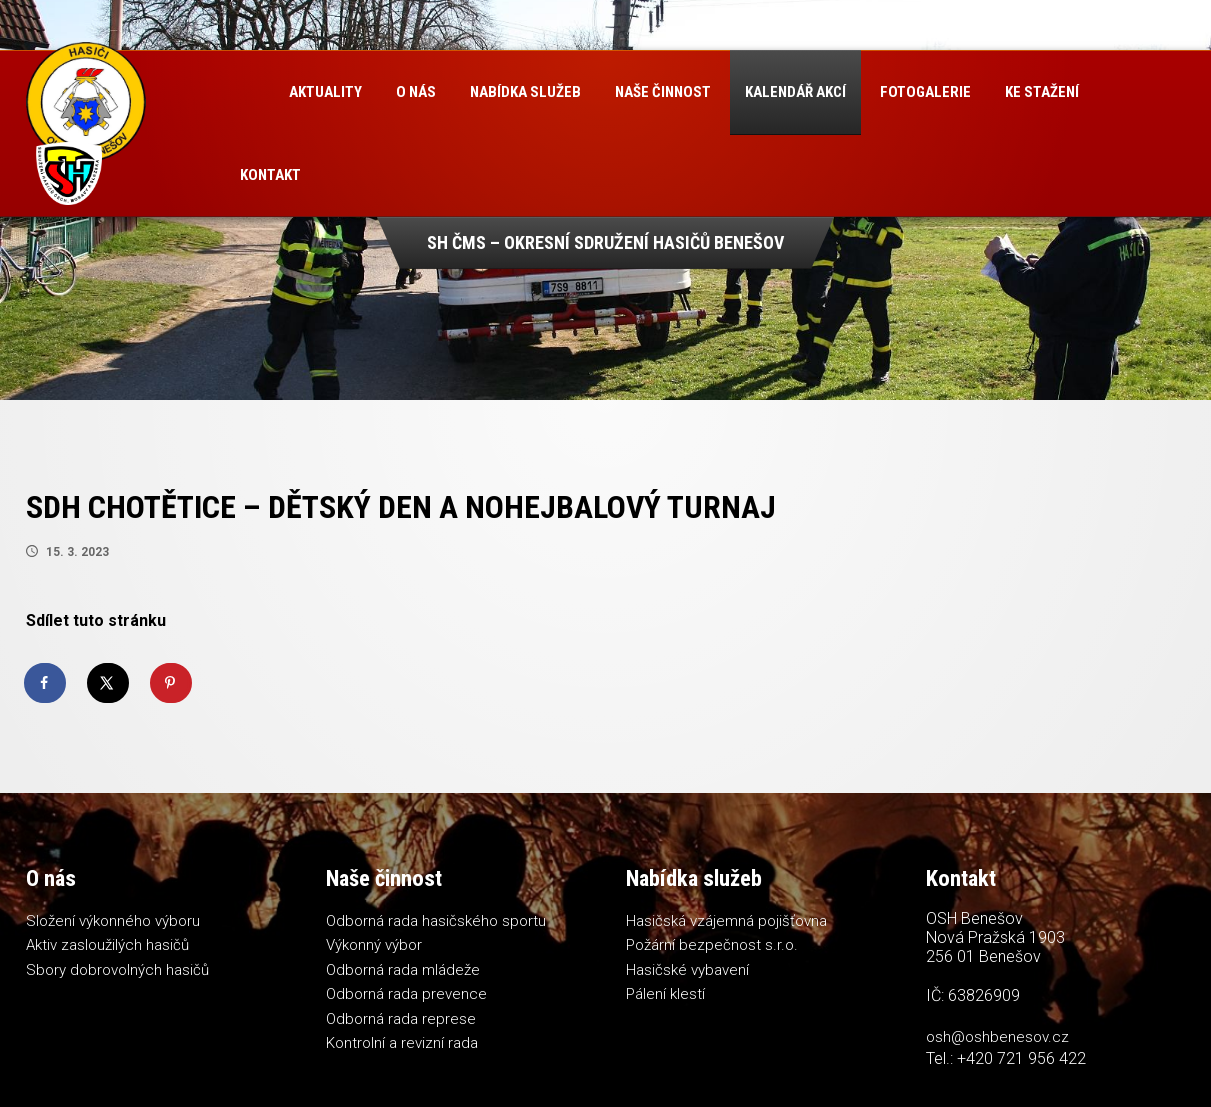 The width and height of the screenshot is (1211, 1107). I want to click on Aktuality, so click(325, 92).